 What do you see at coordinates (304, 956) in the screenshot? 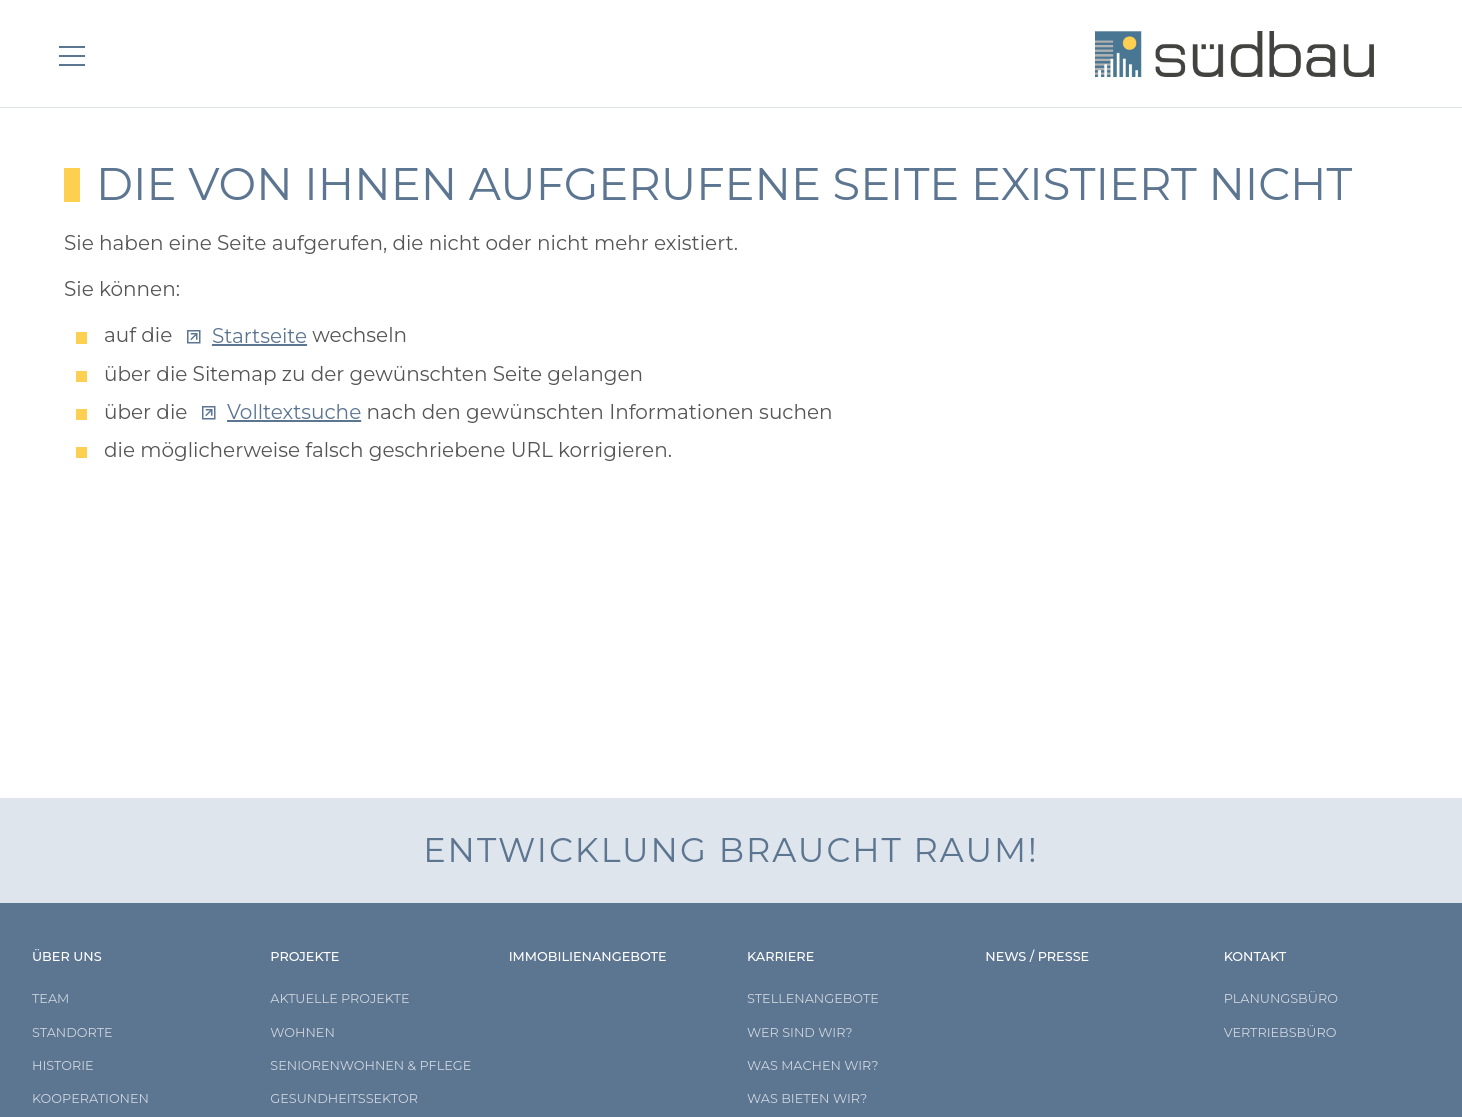
I see `Projekte` at bounding box center [304, 956].